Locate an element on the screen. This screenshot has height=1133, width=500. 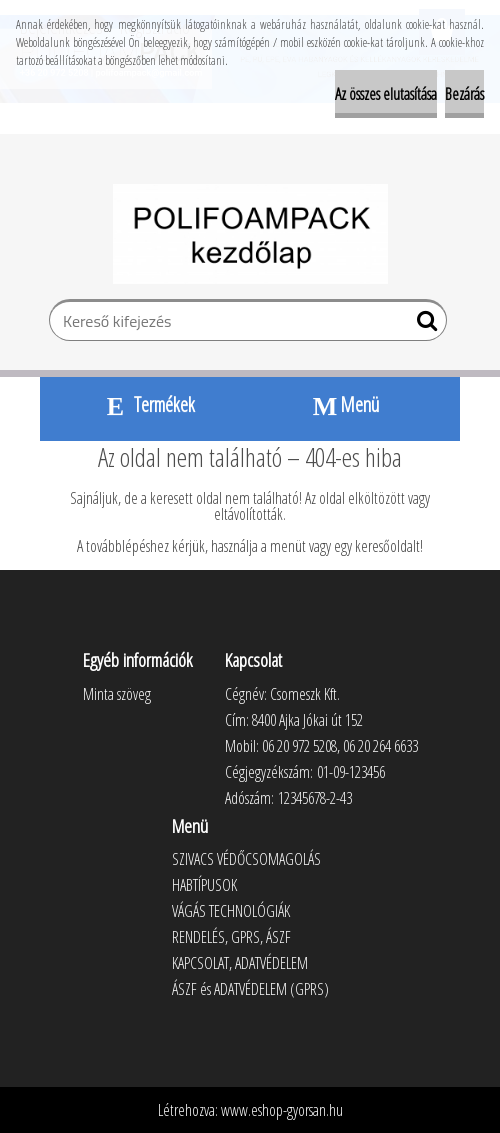
[Logo] is located at coordinates (250, 234).